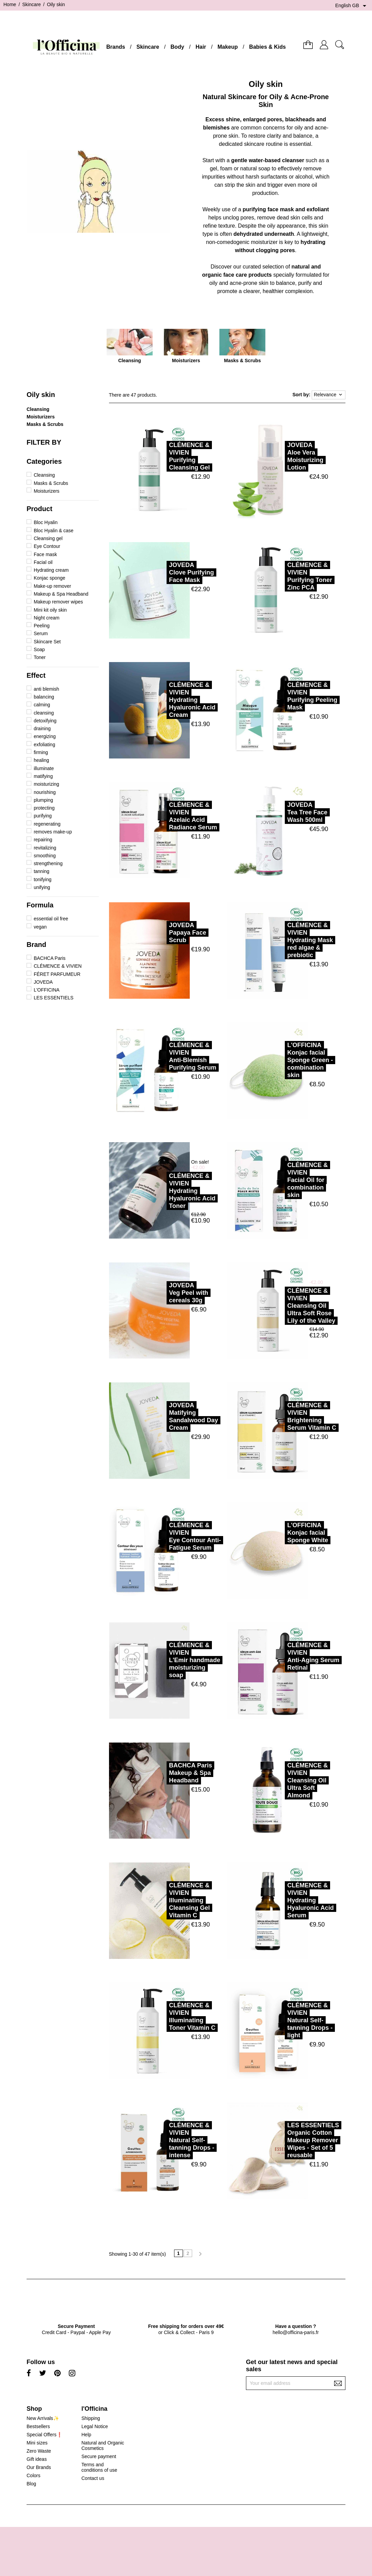 The height and width of the screenshot is (2576, 372). What do you see at coordinates (160, 1900) in the screenshot?
I see `CLÉMENCE & VIVIENIlluminating Cleansing Gel Vitamin C` at bounding box center [160, 1900].